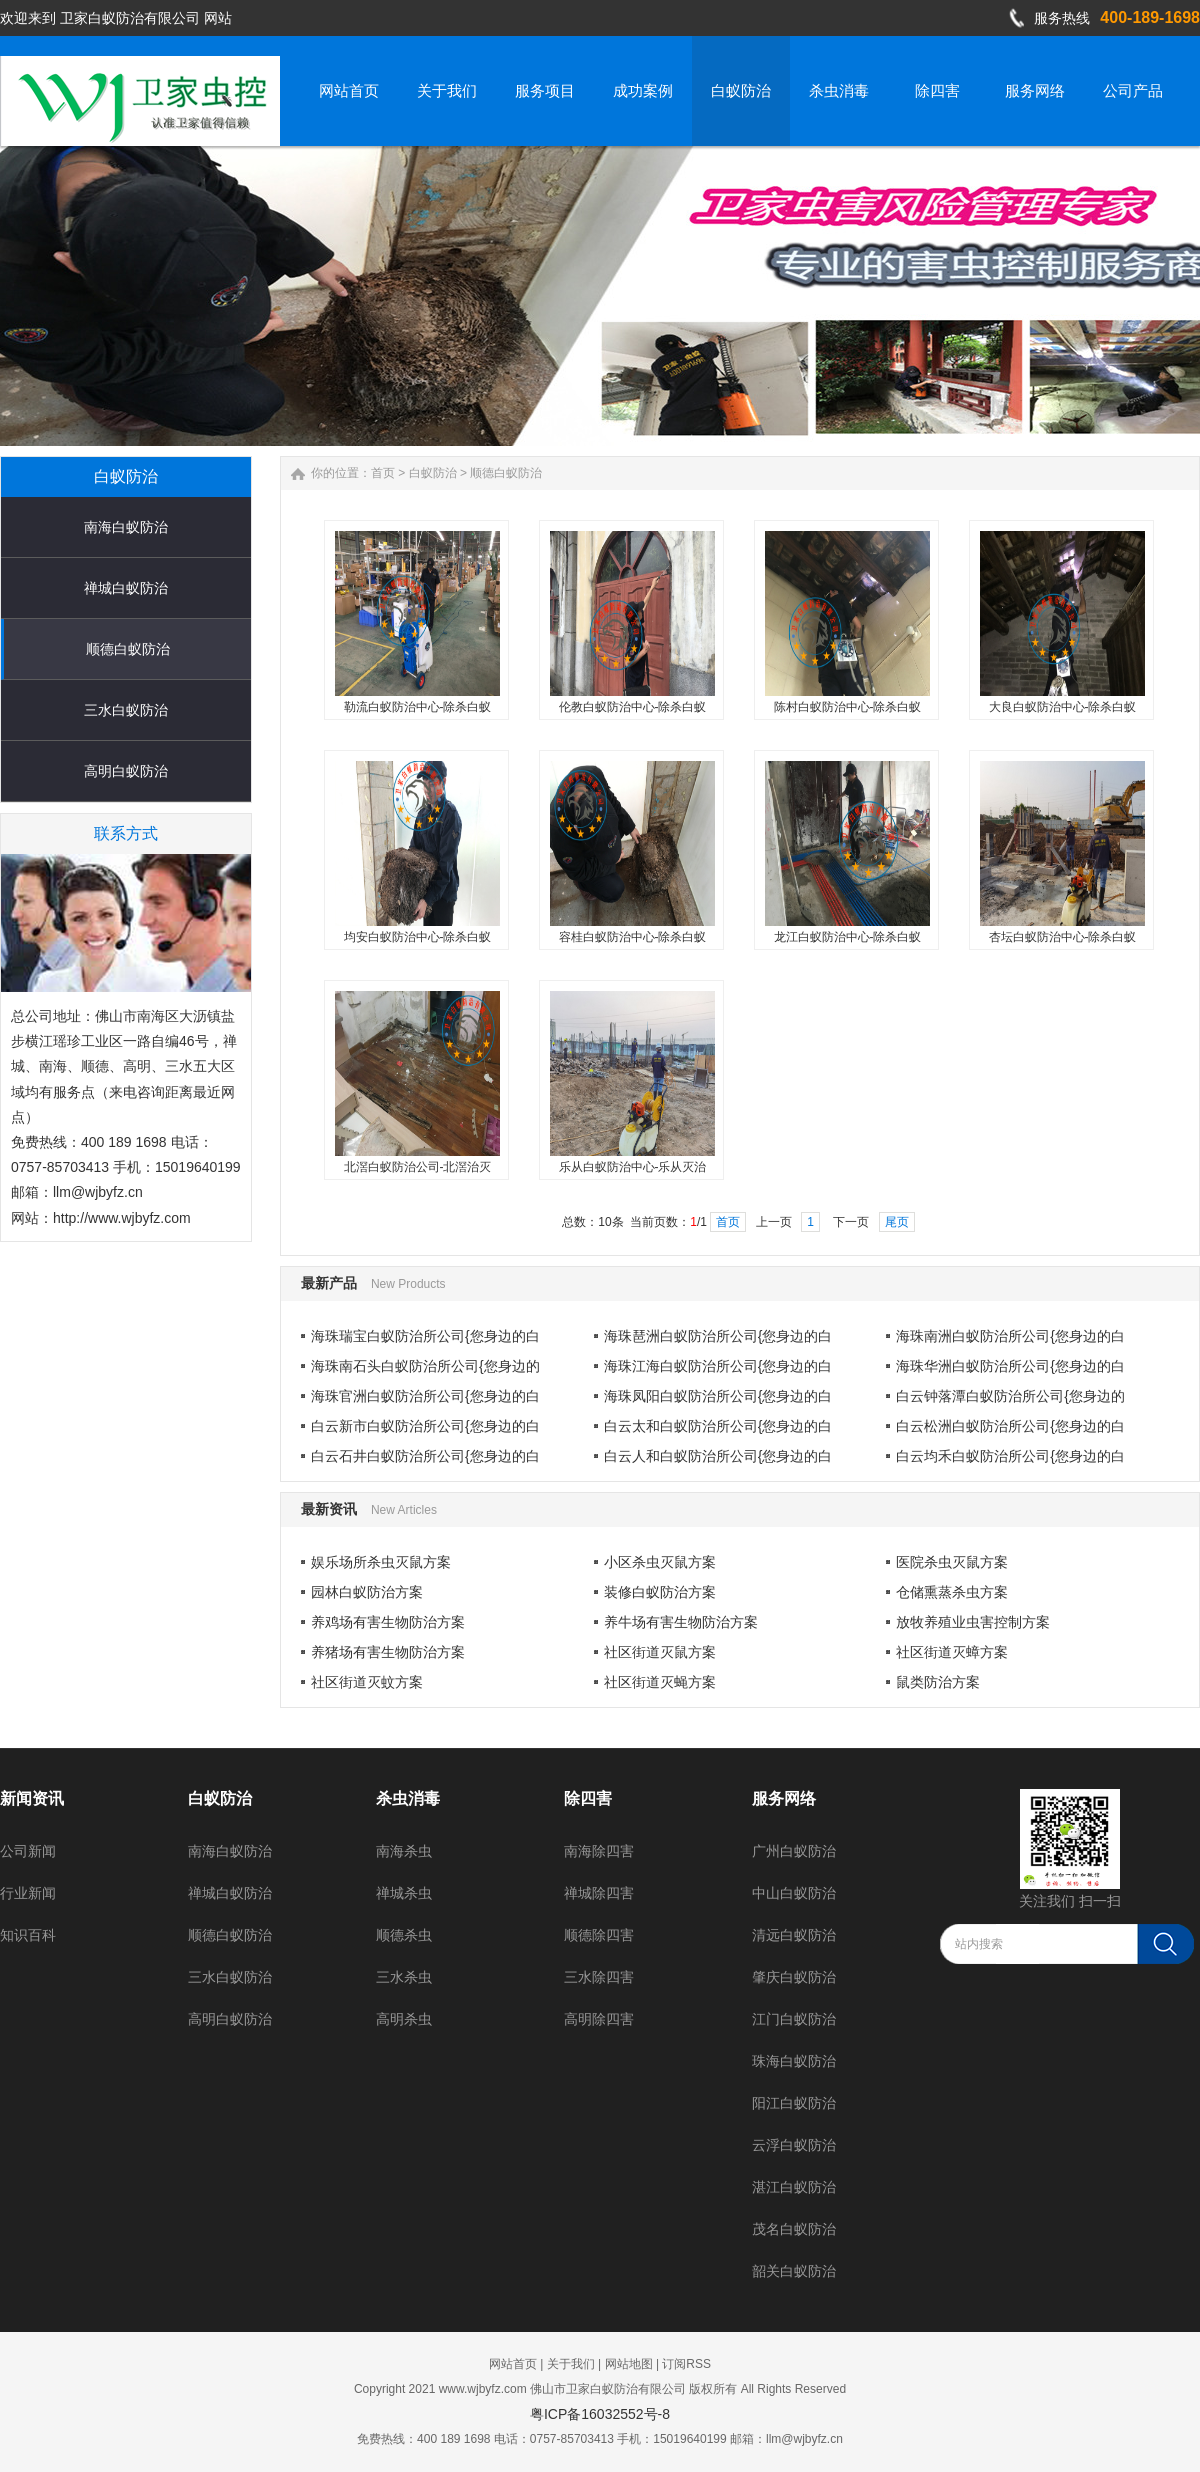 The height and width of the screenshot is (2472, 1200). I want to click on 放牧养殖业虫害控制方案, so click(973, 1622).